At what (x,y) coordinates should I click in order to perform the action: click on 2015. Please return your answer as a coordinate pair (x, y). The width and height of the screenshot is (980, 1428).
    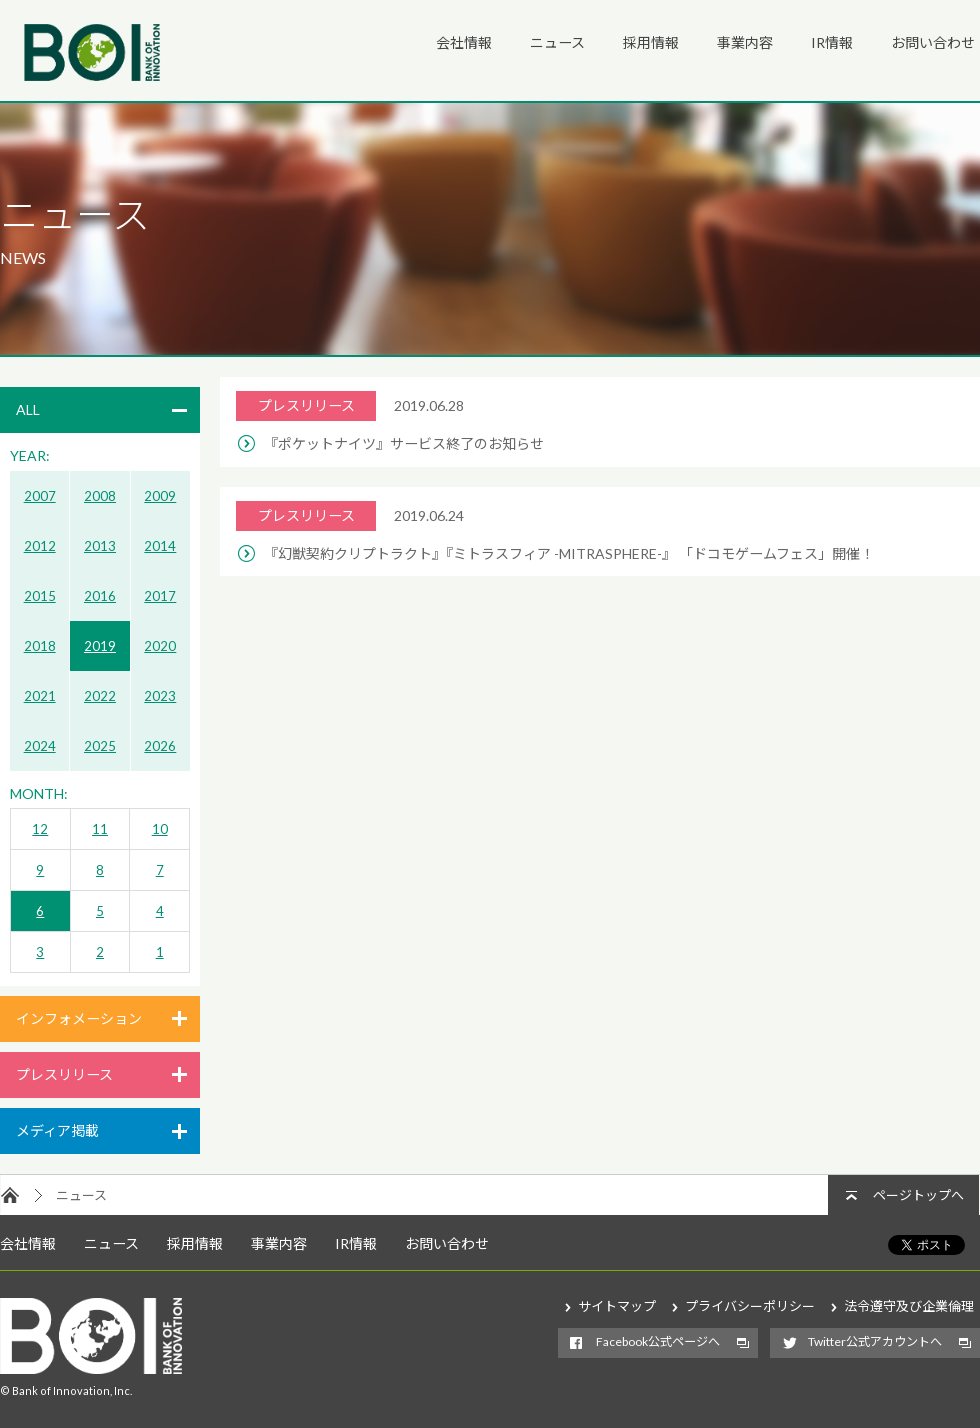
    Looking at the image, I should click on (40, 596).